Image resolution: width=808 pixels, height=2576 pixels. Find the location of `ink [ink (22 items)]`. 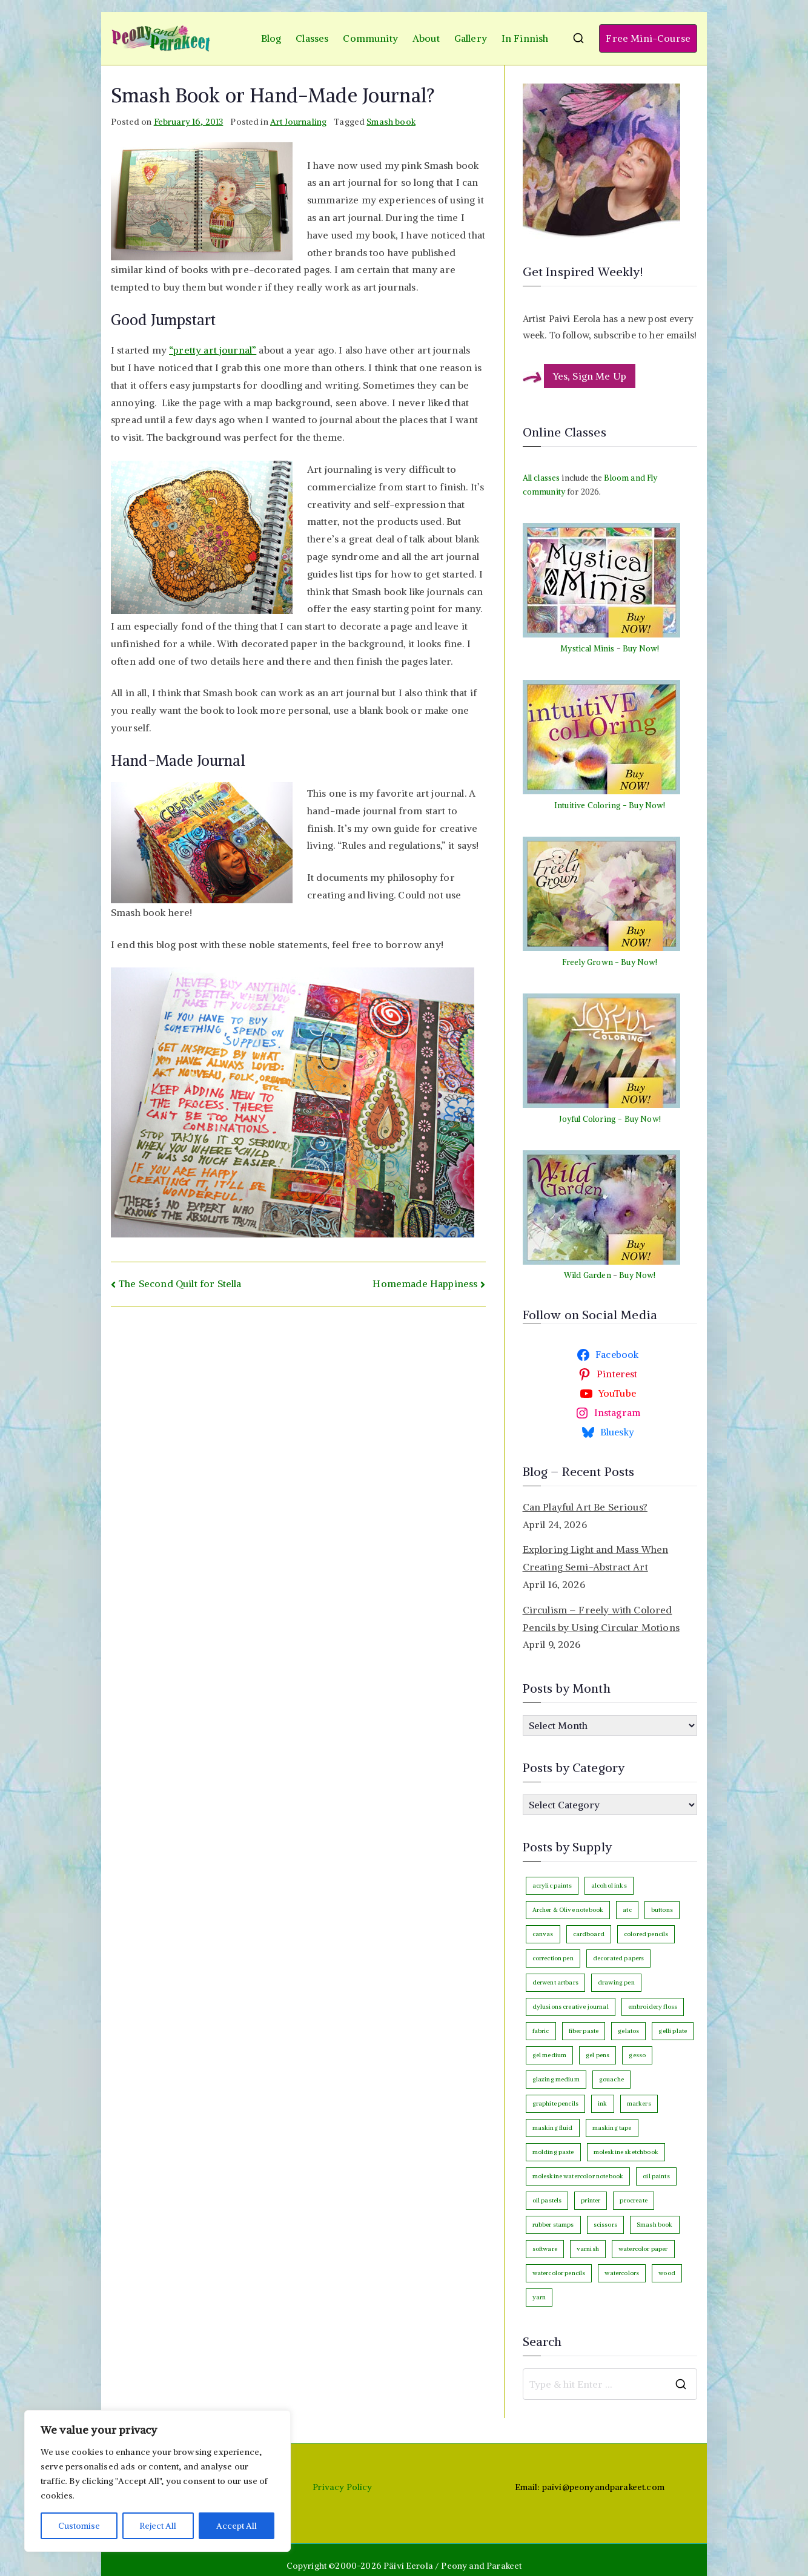

ink [ink (22 items)] is located at coordinates (602, 2103).